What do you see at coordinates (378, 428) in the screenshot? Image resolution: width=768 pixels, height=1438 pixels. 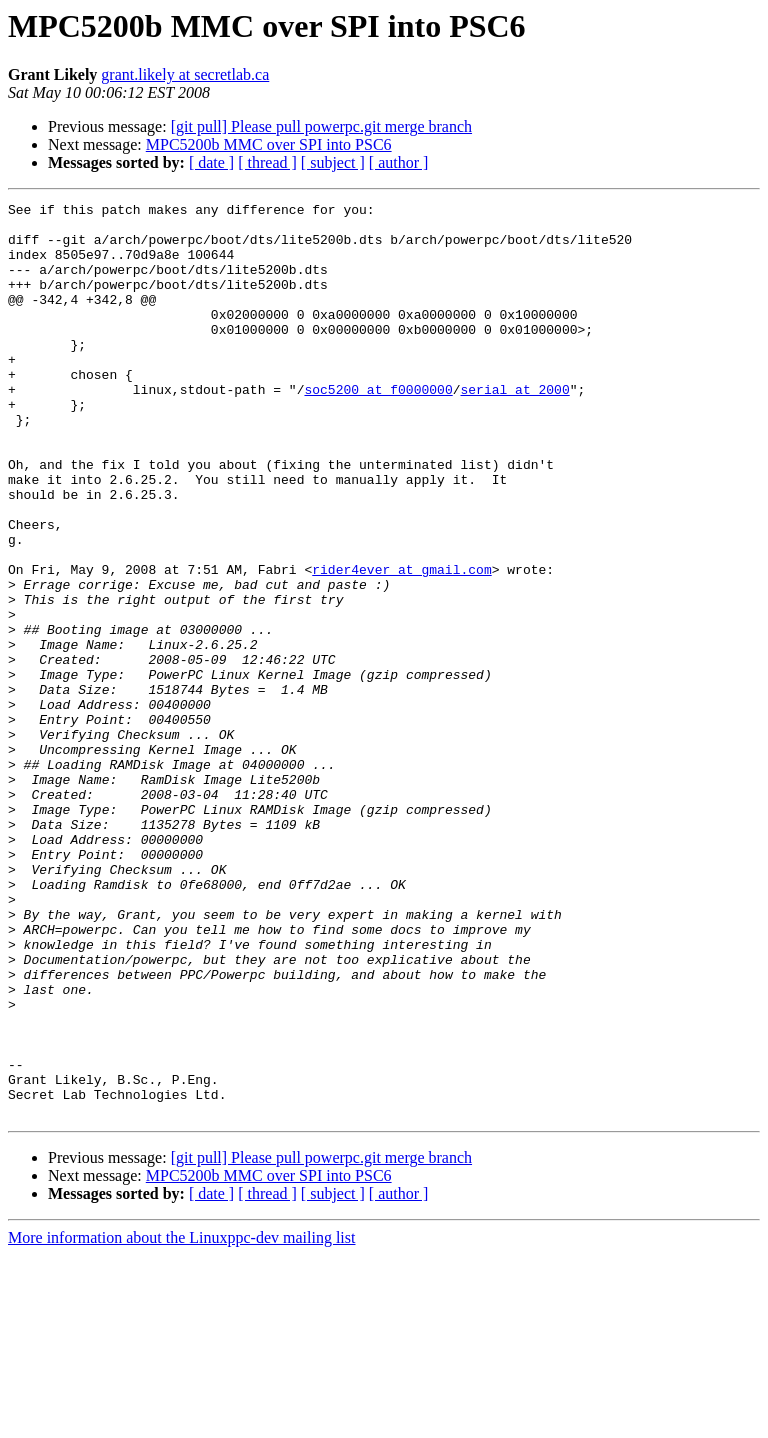 I see `soc5200 at f0000000` at bounding box center [378, 428].